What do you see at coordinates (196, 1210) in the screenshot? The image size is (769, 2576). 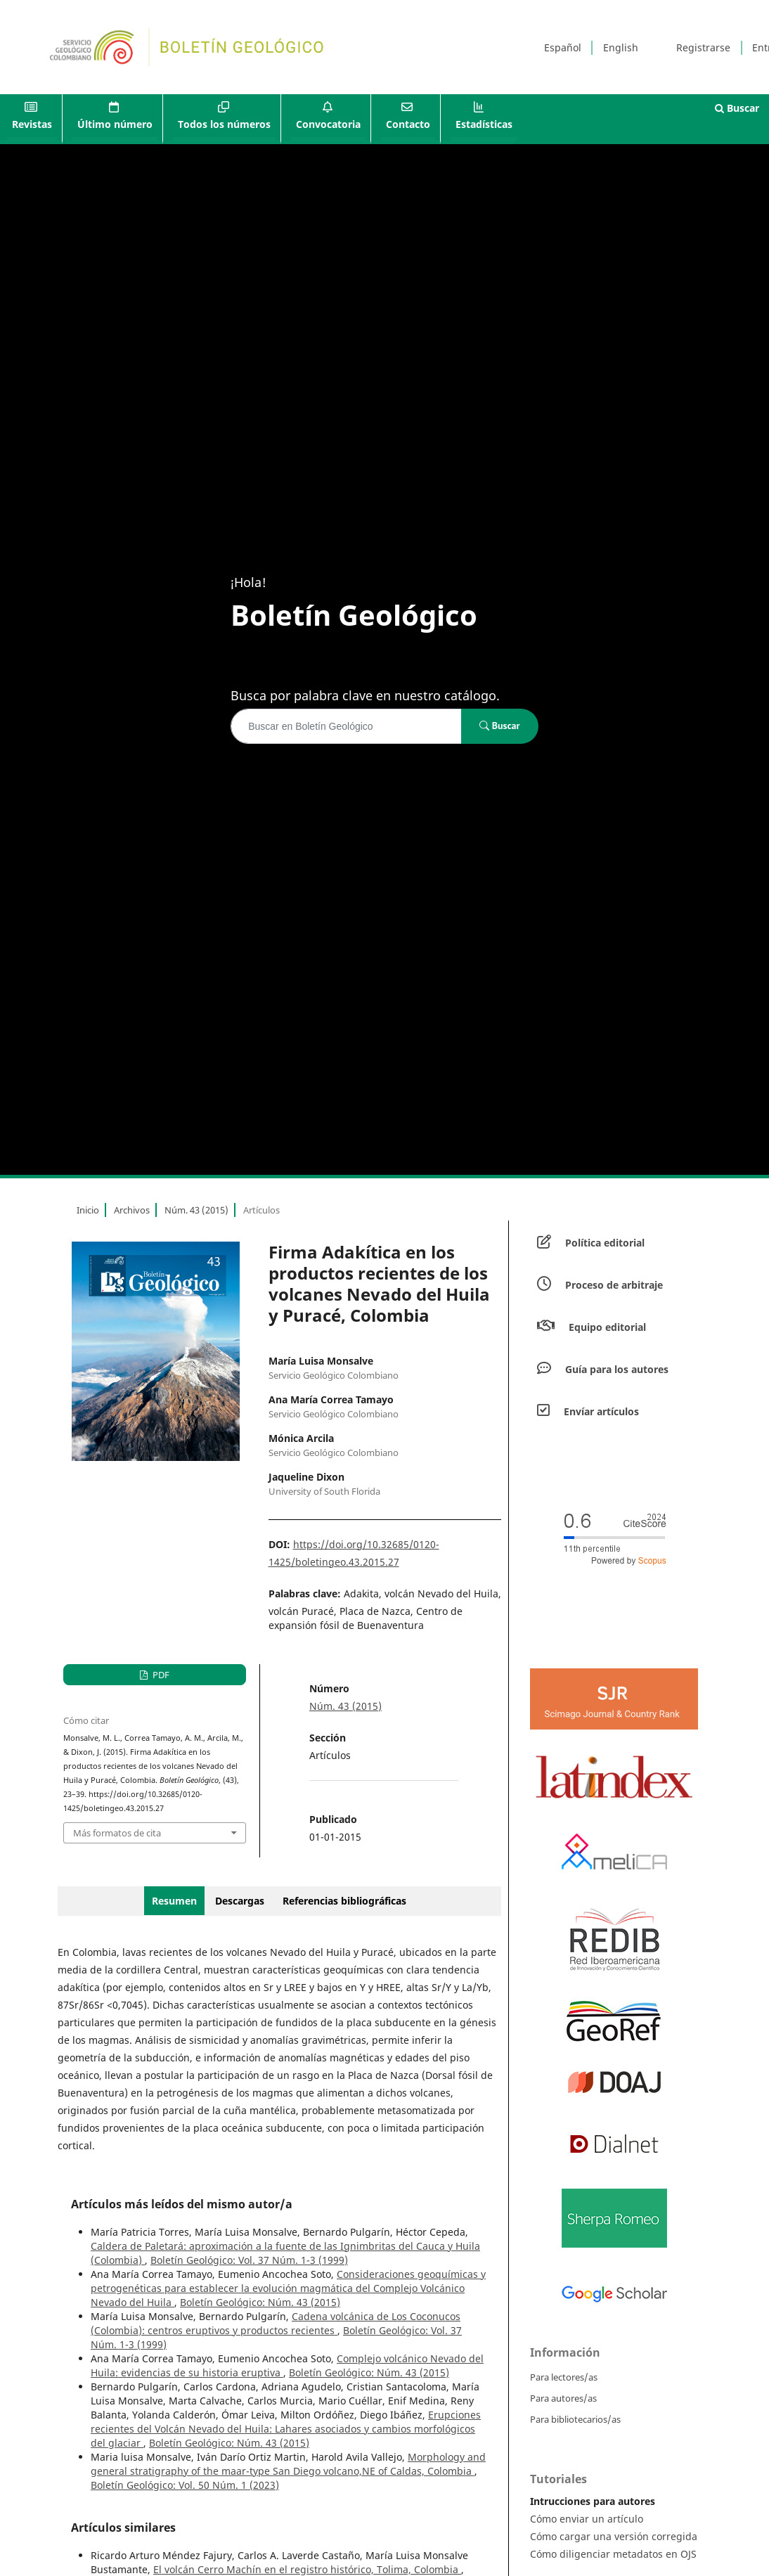 I see `Núm. 43 (2015)` at bounding box center [196, 1210].